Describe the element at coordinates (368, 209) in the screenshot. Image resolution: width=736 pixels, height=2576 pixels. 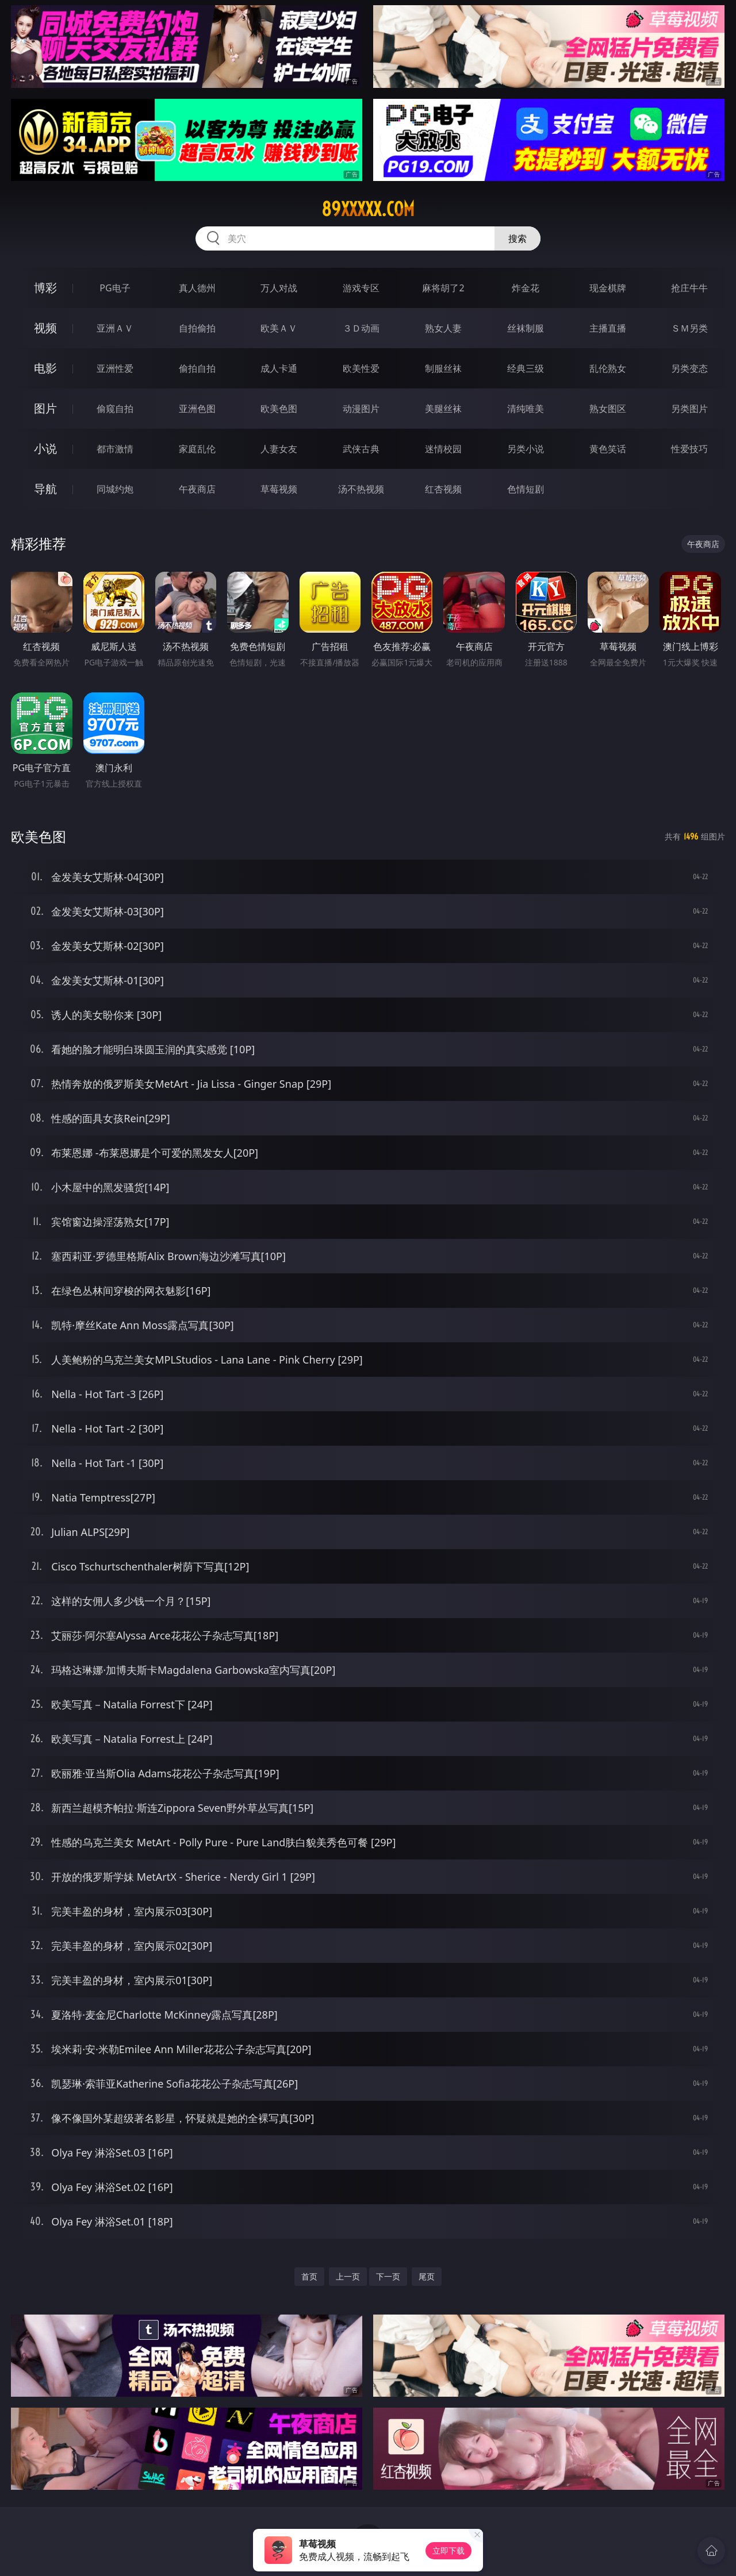
I see `89xxxxx.com` at that location.